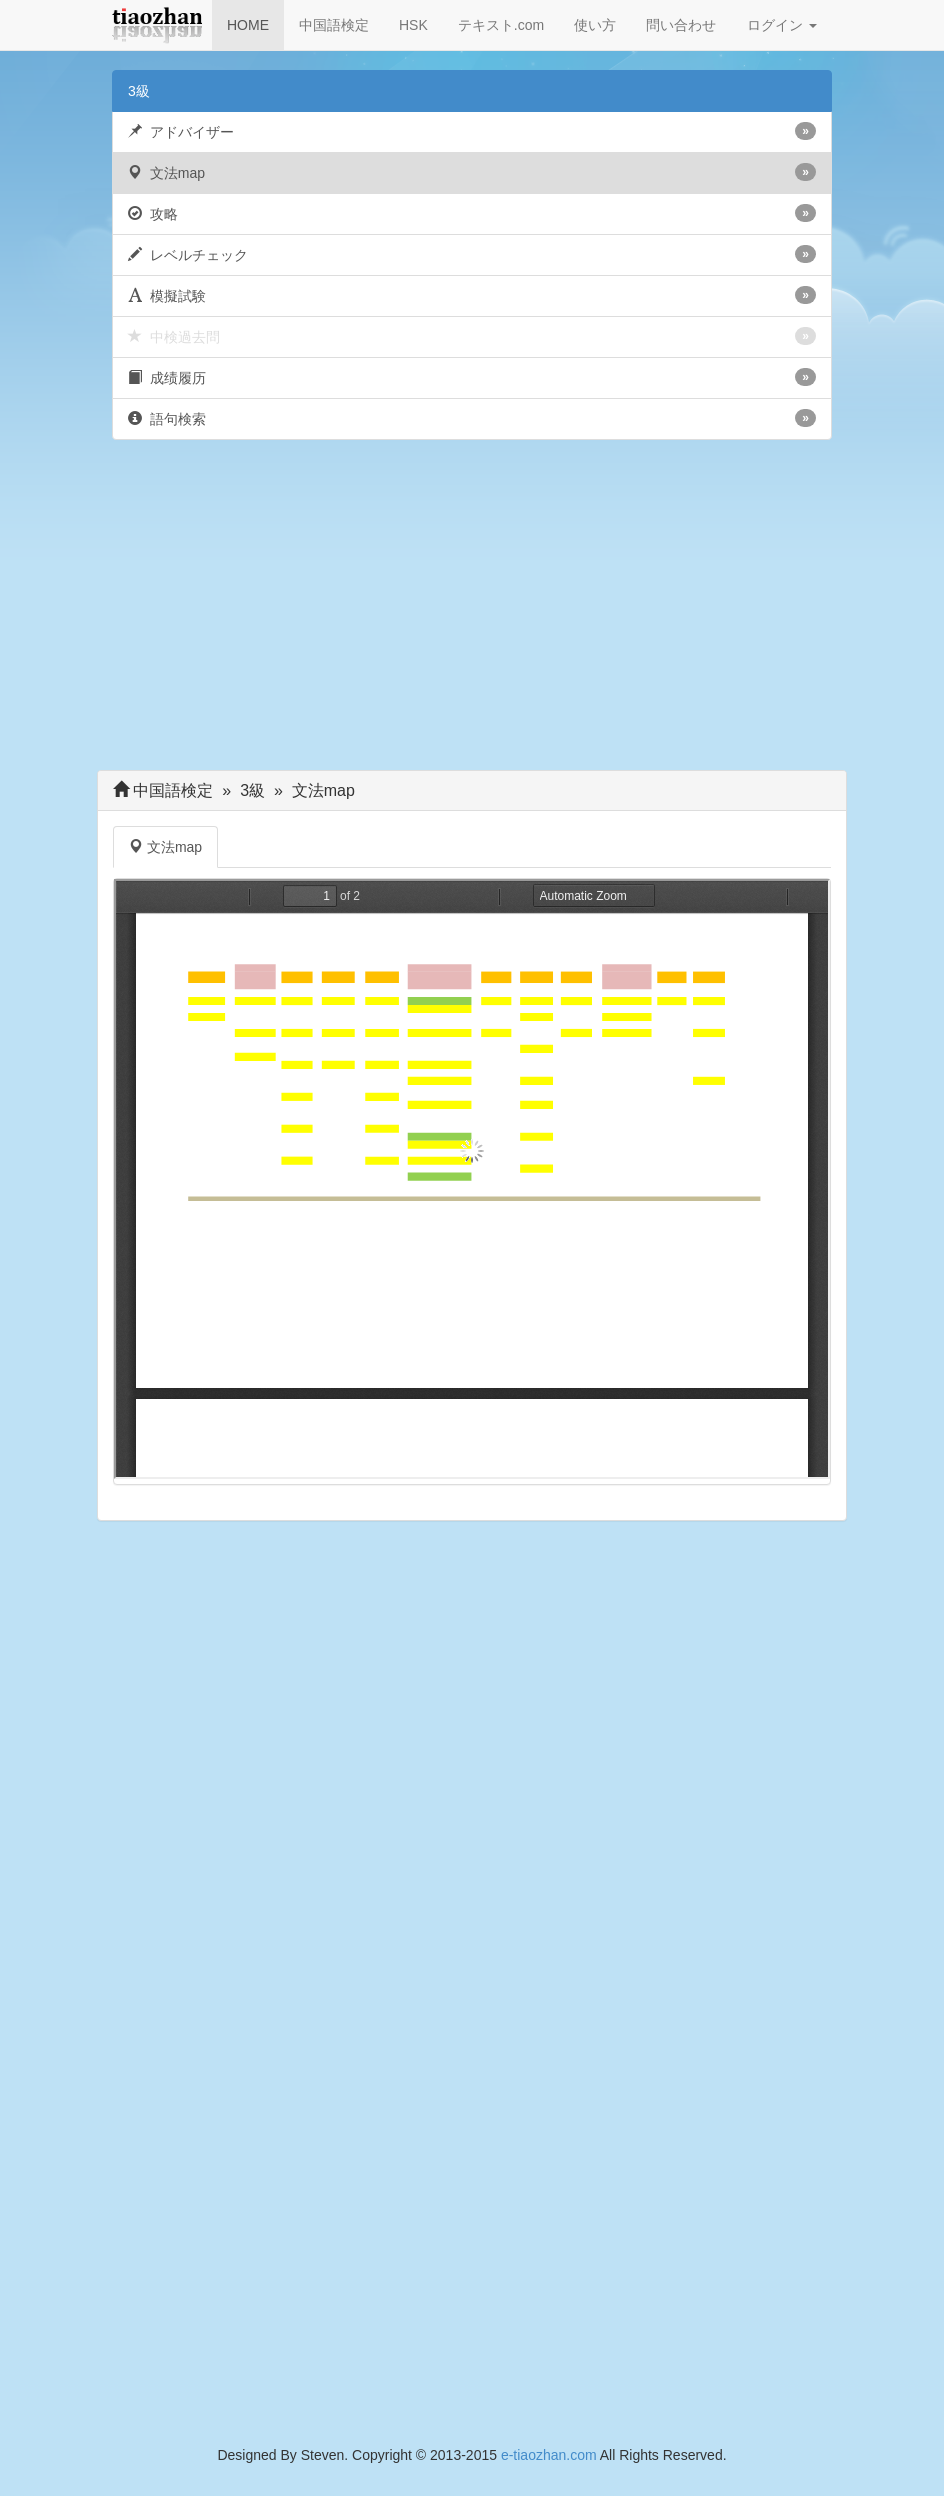  Describe the element at coordinates (549, 2455) in the screenshot. I see `e-tiaozhan.com` at that location.